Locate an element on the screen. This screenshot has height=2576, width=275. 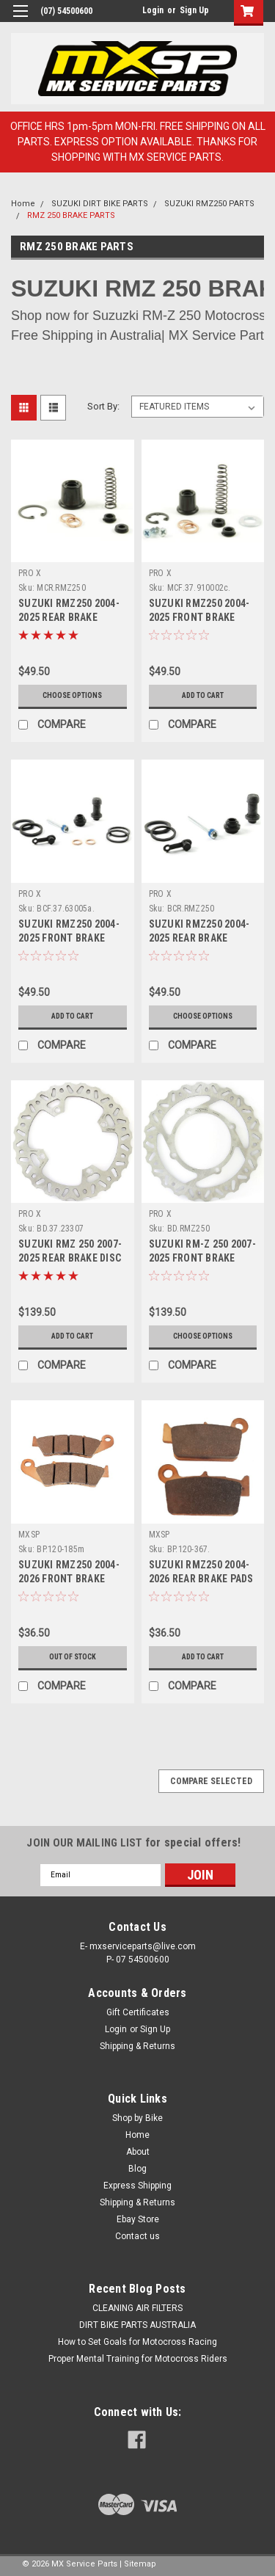
Shipping & Returns is located at coordinates (137, 2046).